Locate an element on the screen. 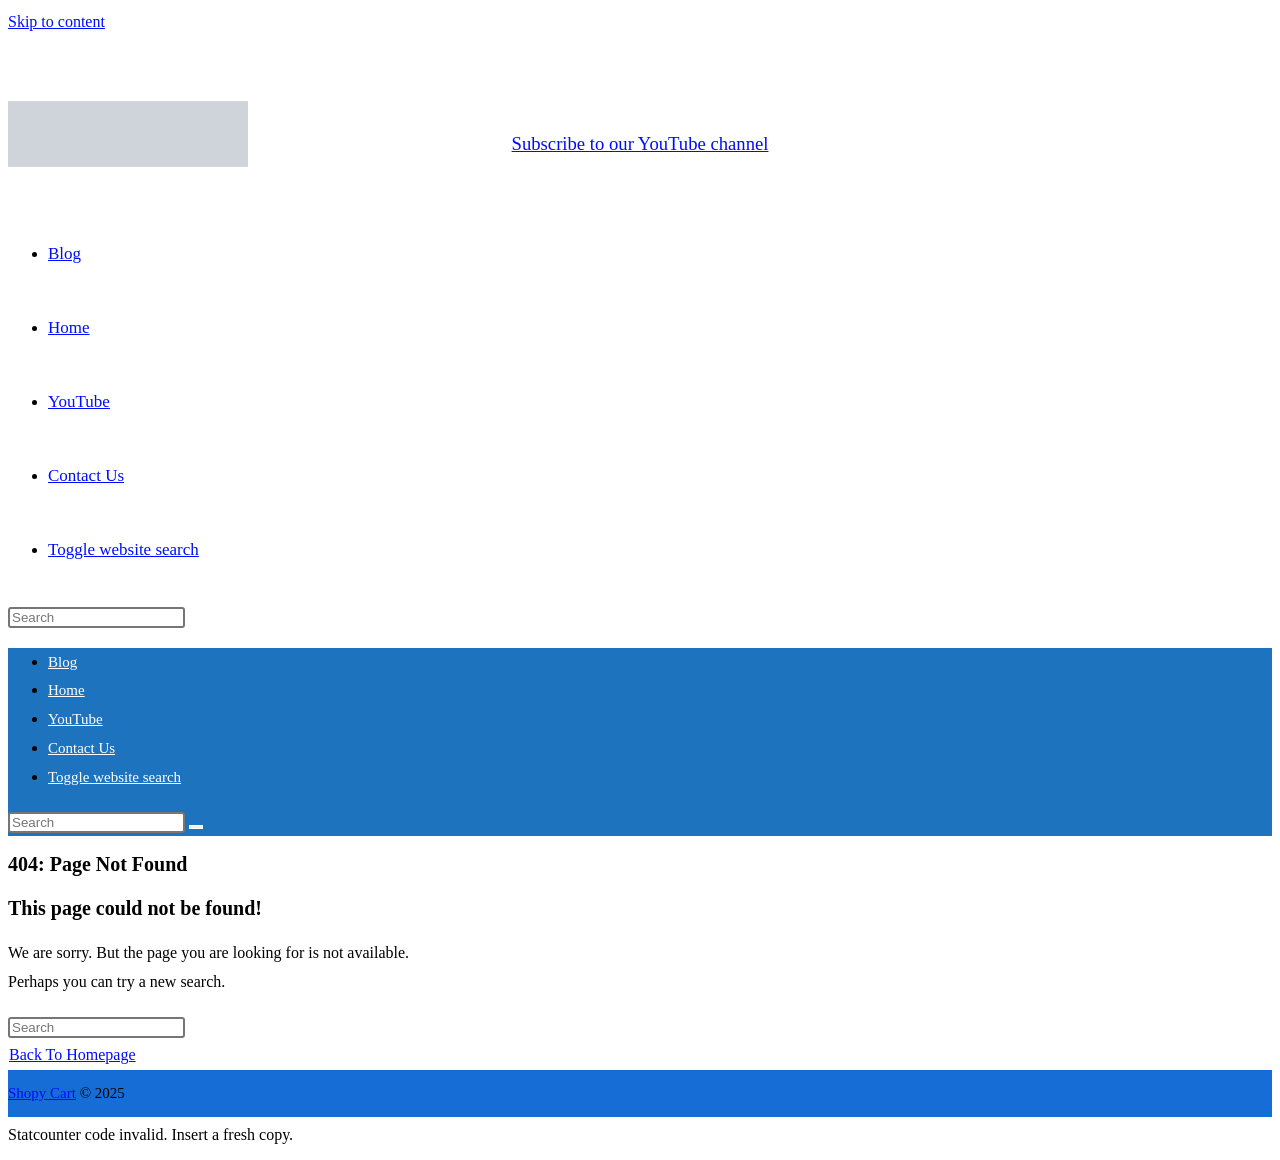 This screenshot has height=1160, width=1280. Contact Us is located at coordinates (81, 748).